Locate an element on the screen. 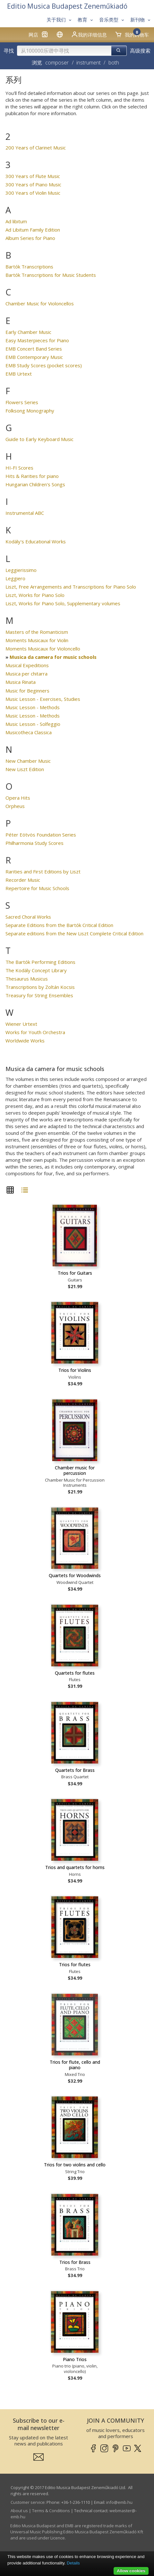  Trios for Brass is located at coordinates (74, 2262).